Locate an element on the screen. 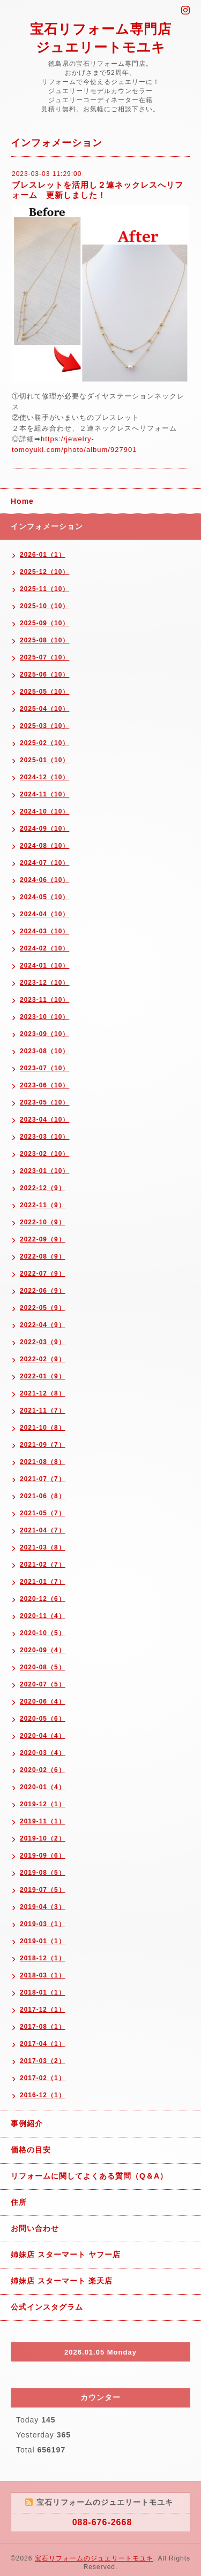 The image size is (201, 2576). 2022-01（9） is located at coordinates (42, 1376).